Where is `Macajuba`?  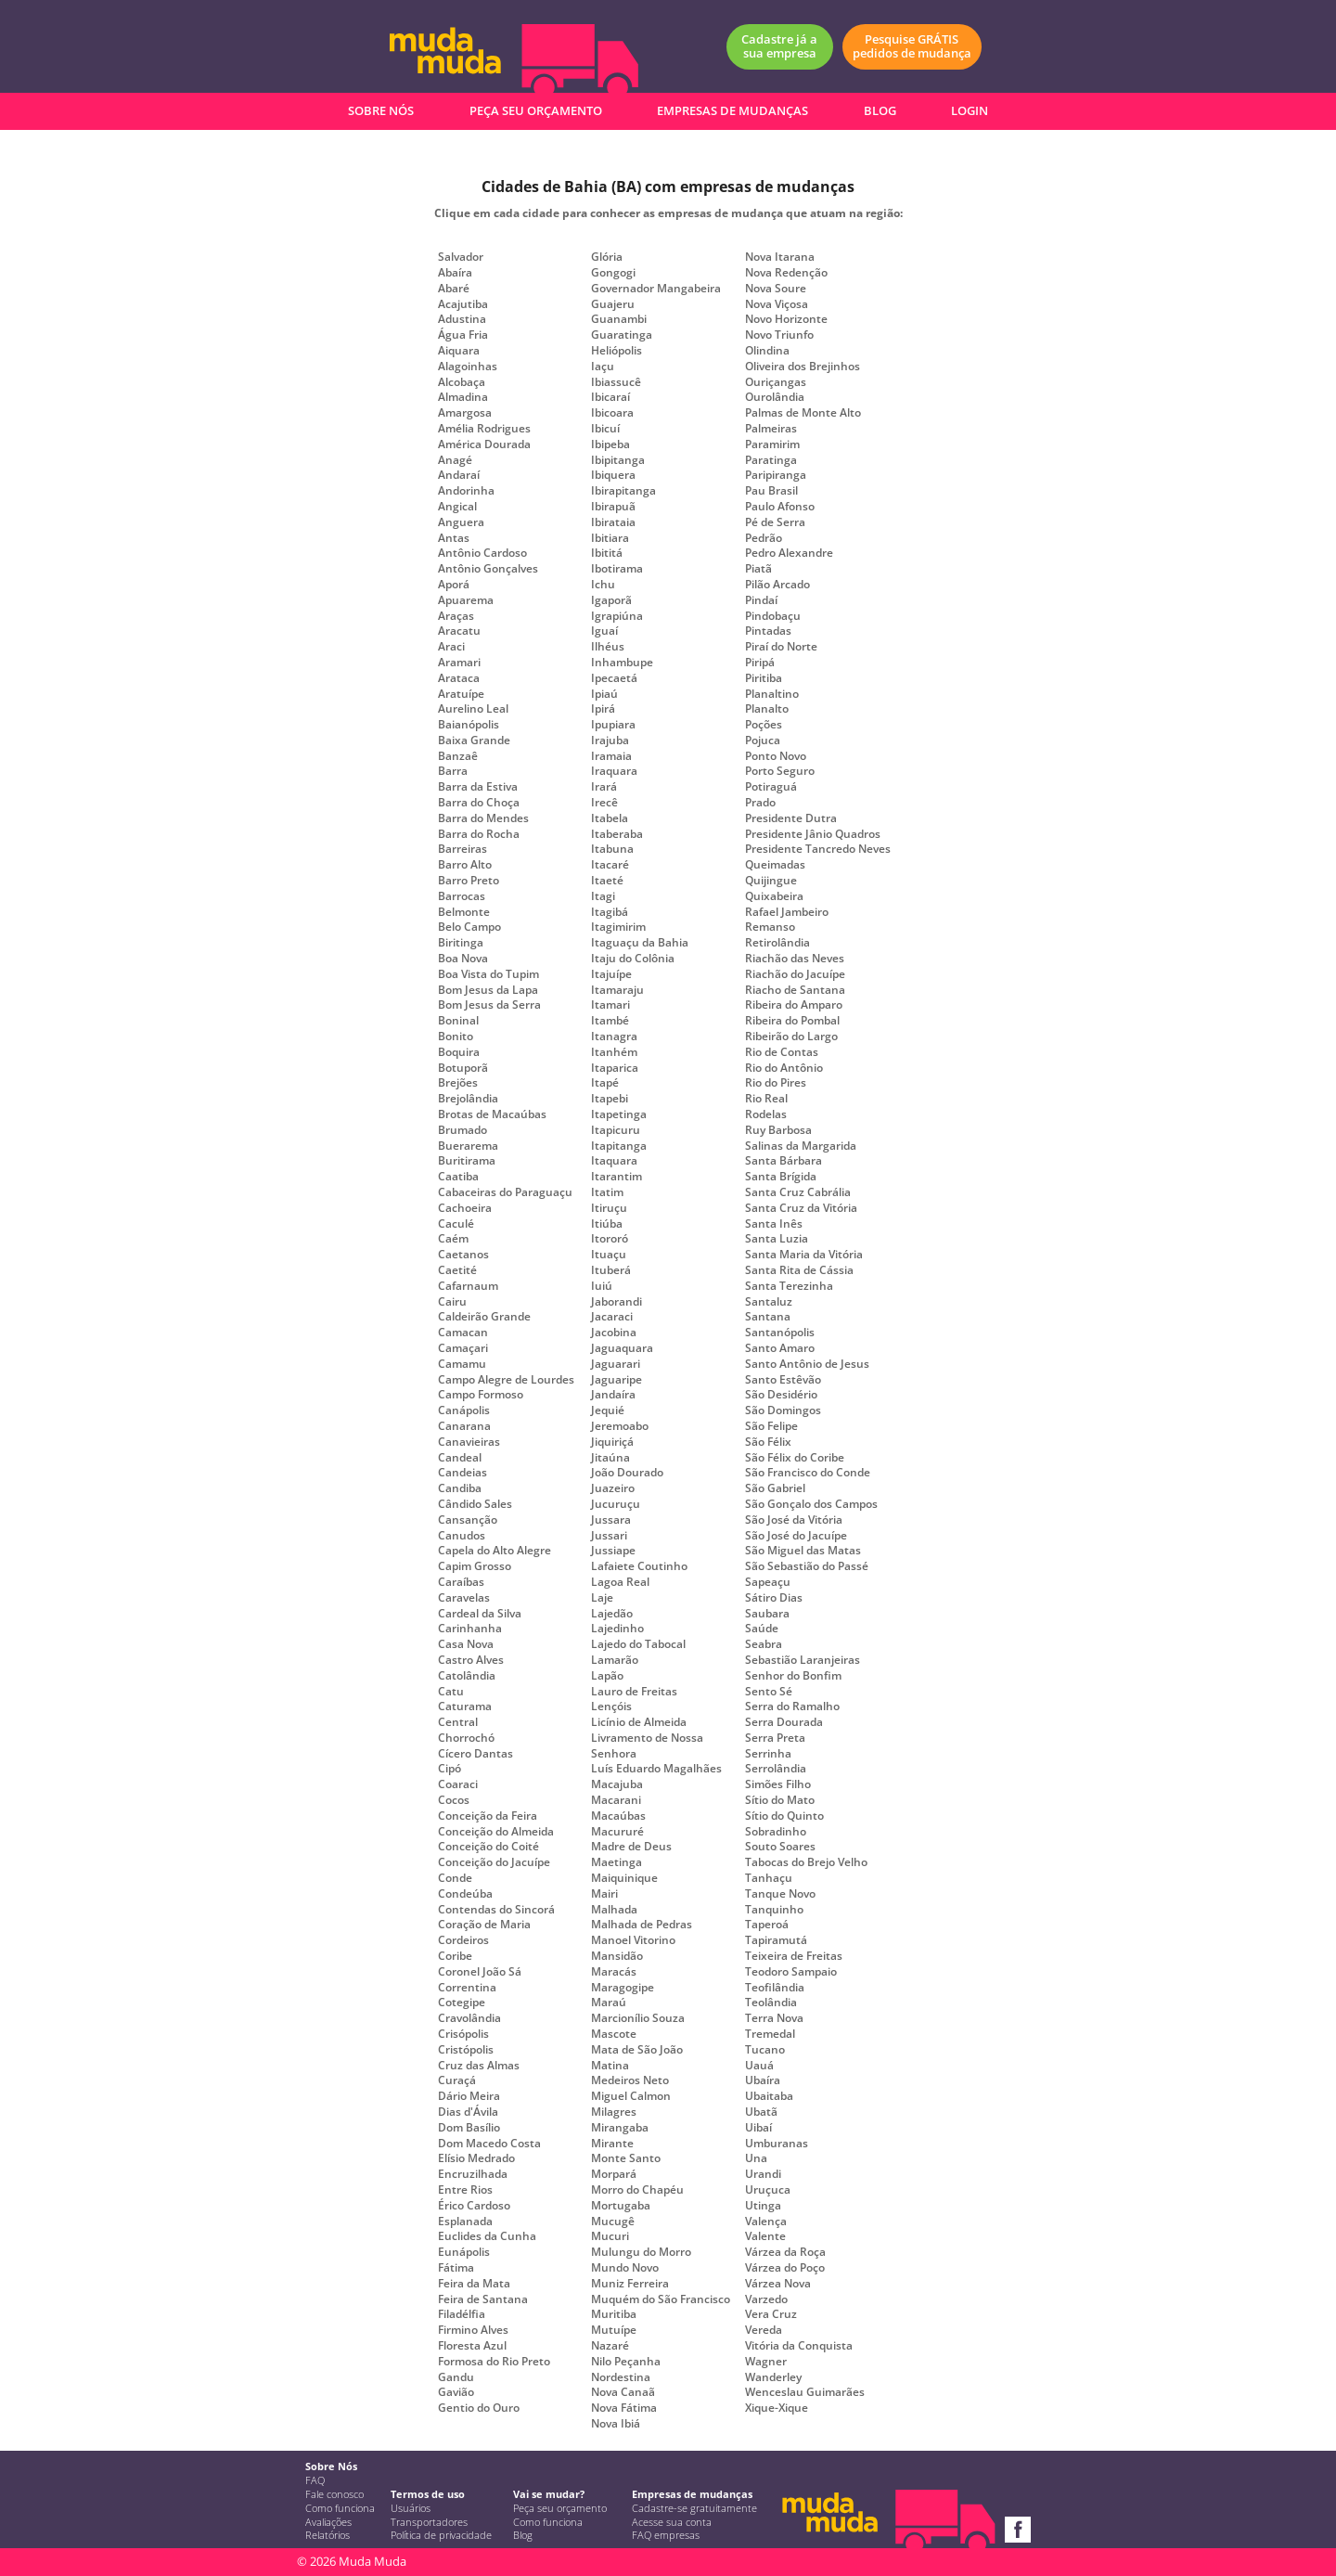
Macajuba is located at coordinates (617, 1784).